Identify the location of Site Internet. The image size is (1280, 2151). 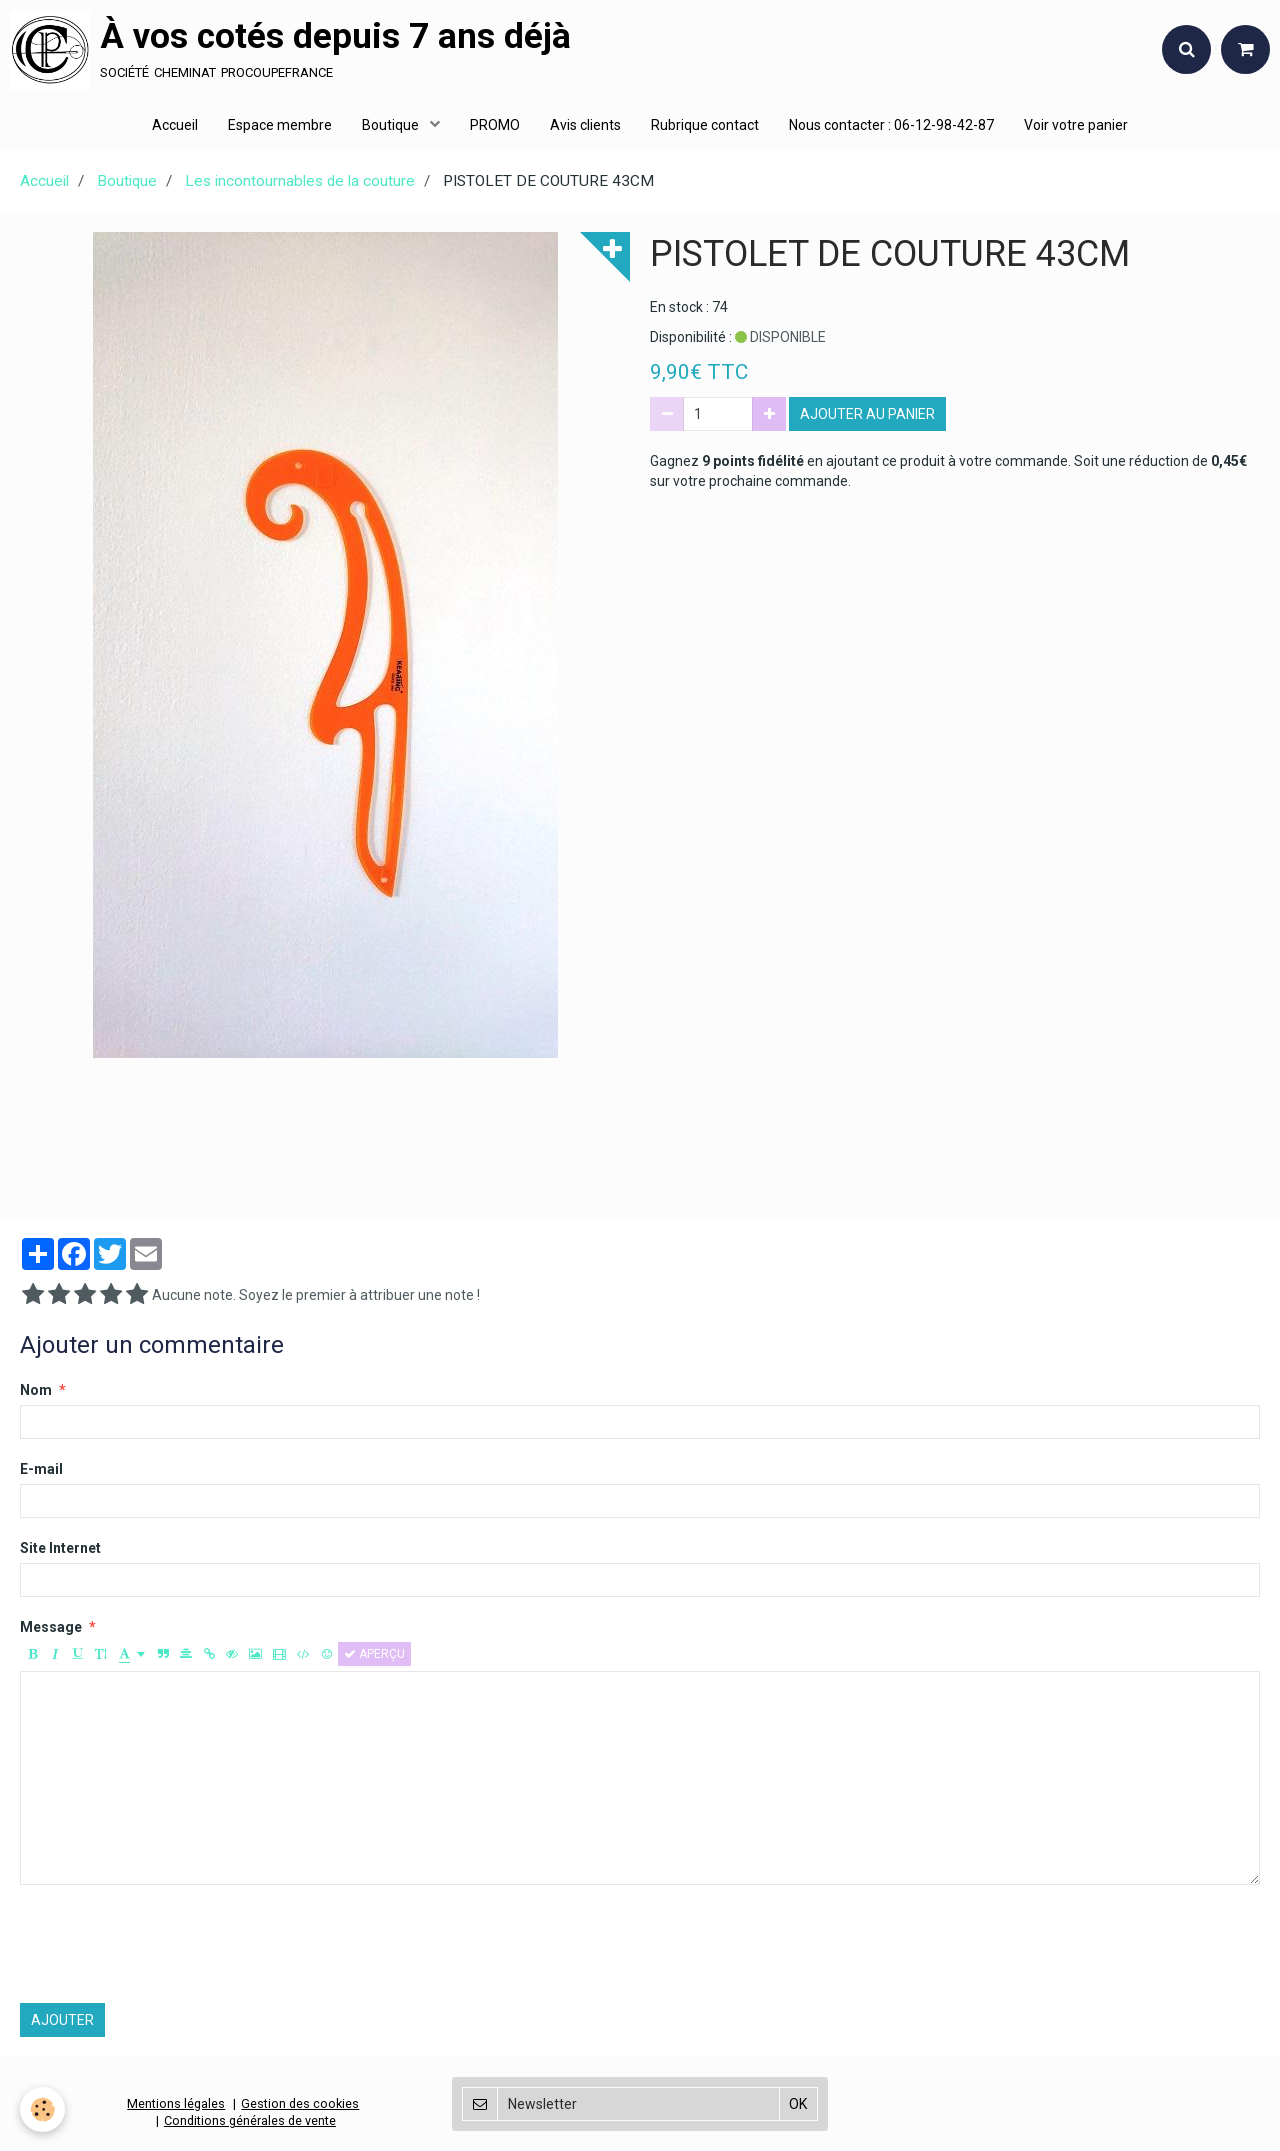
(60, 1548).